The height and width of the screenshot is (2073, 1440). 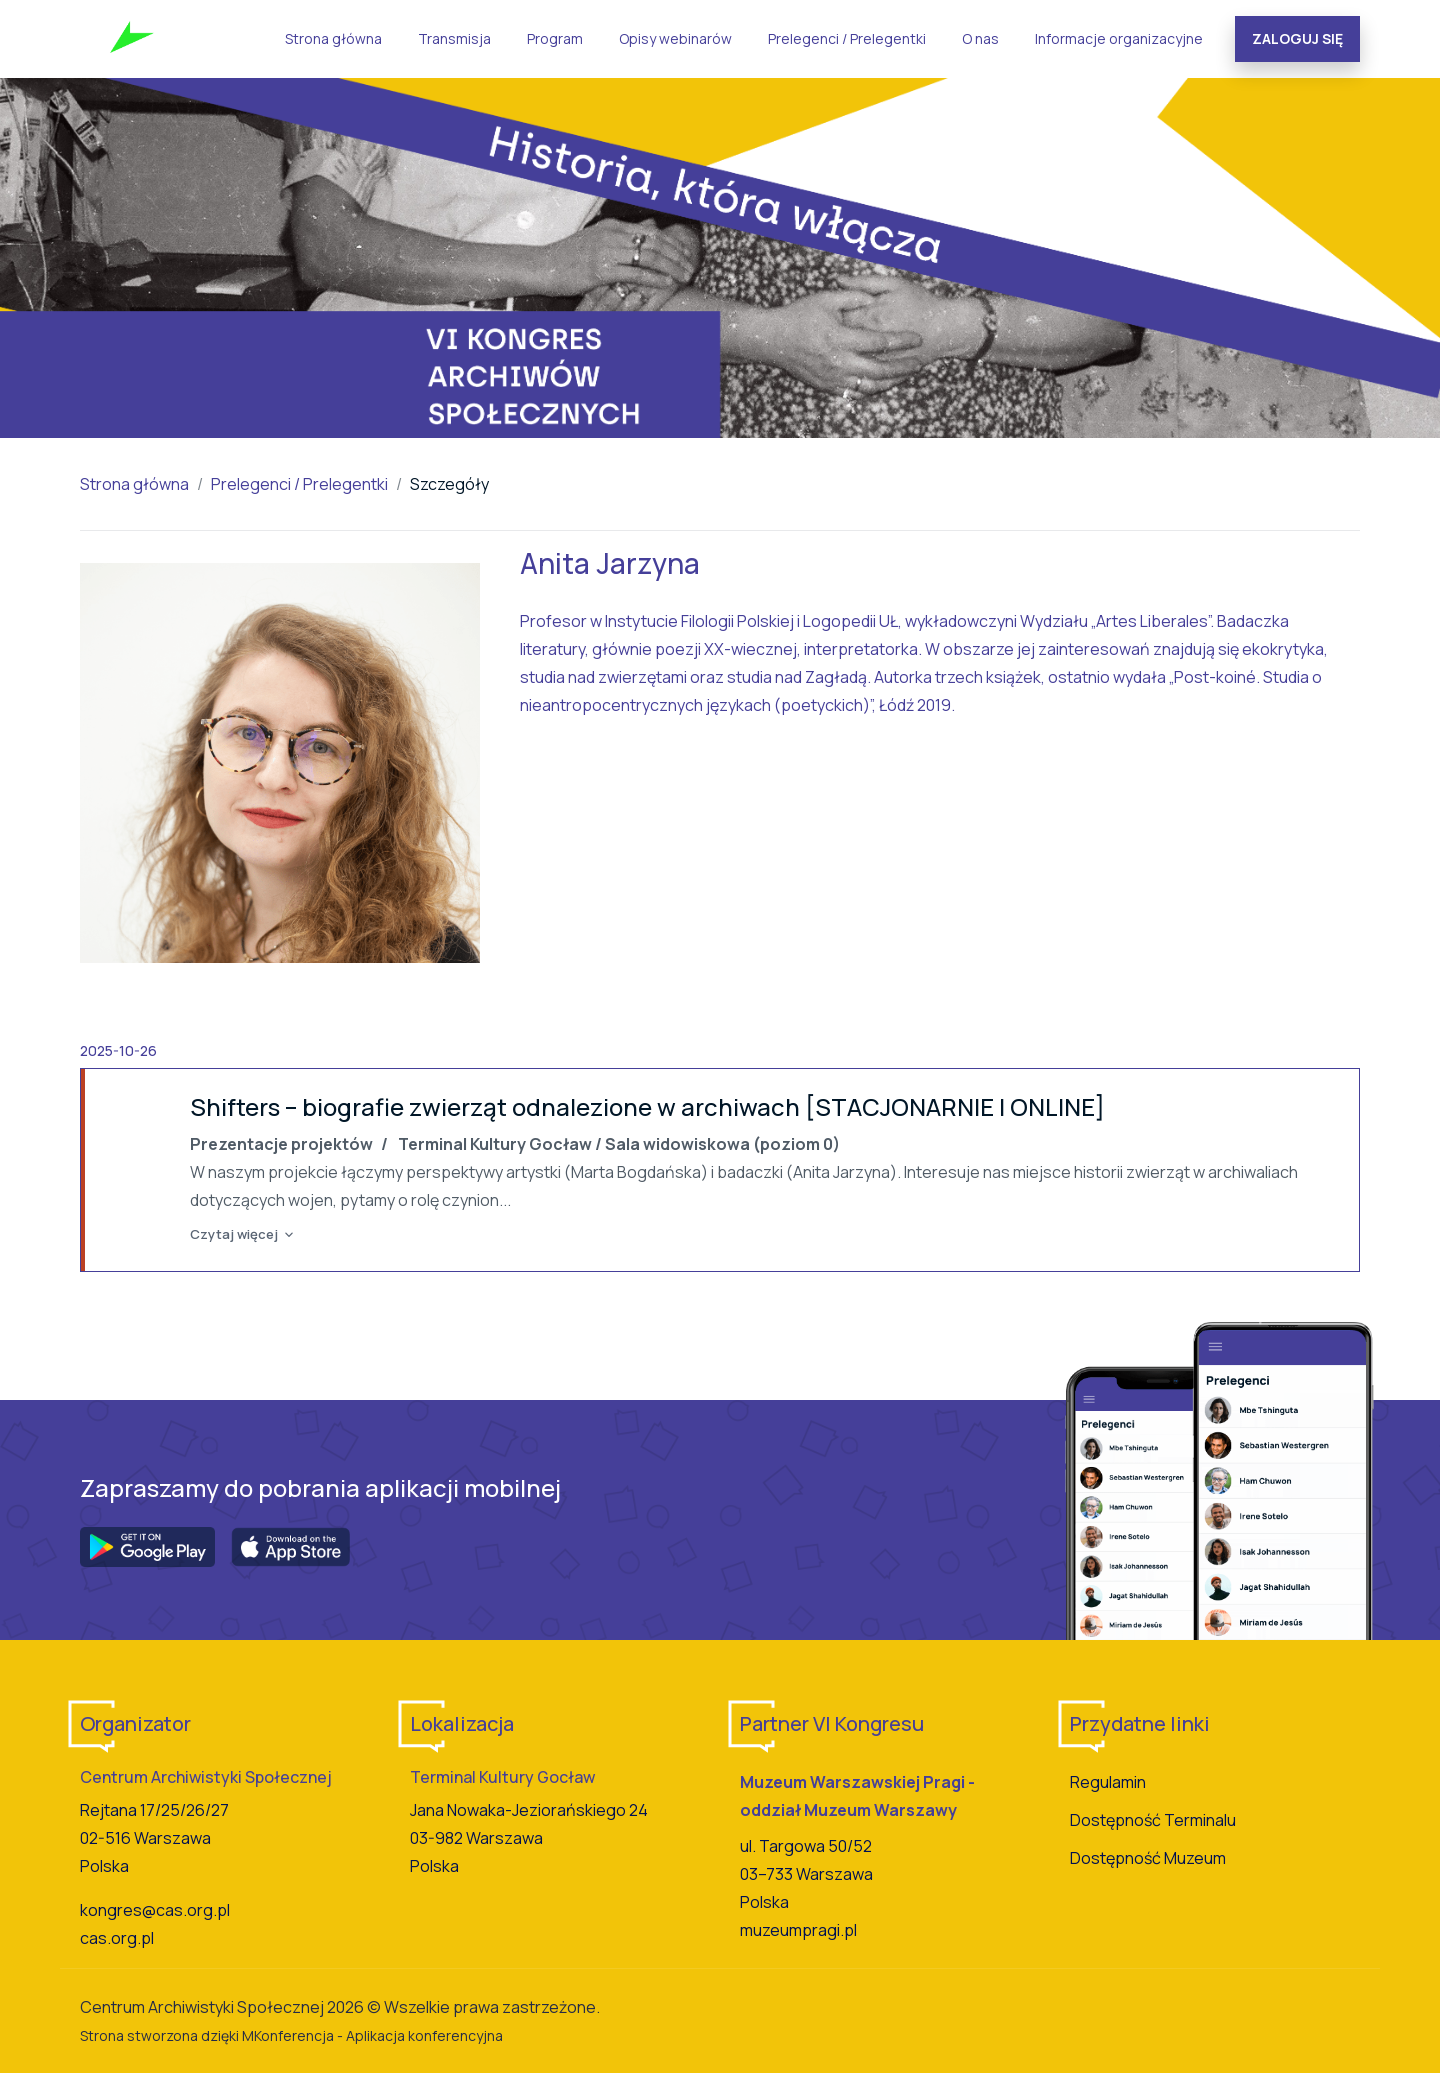 What do you see at coordinates (1148, 1858) in the screenshot?
I see `Dostępność Muzeum` at bounding box center [1148, 1858].